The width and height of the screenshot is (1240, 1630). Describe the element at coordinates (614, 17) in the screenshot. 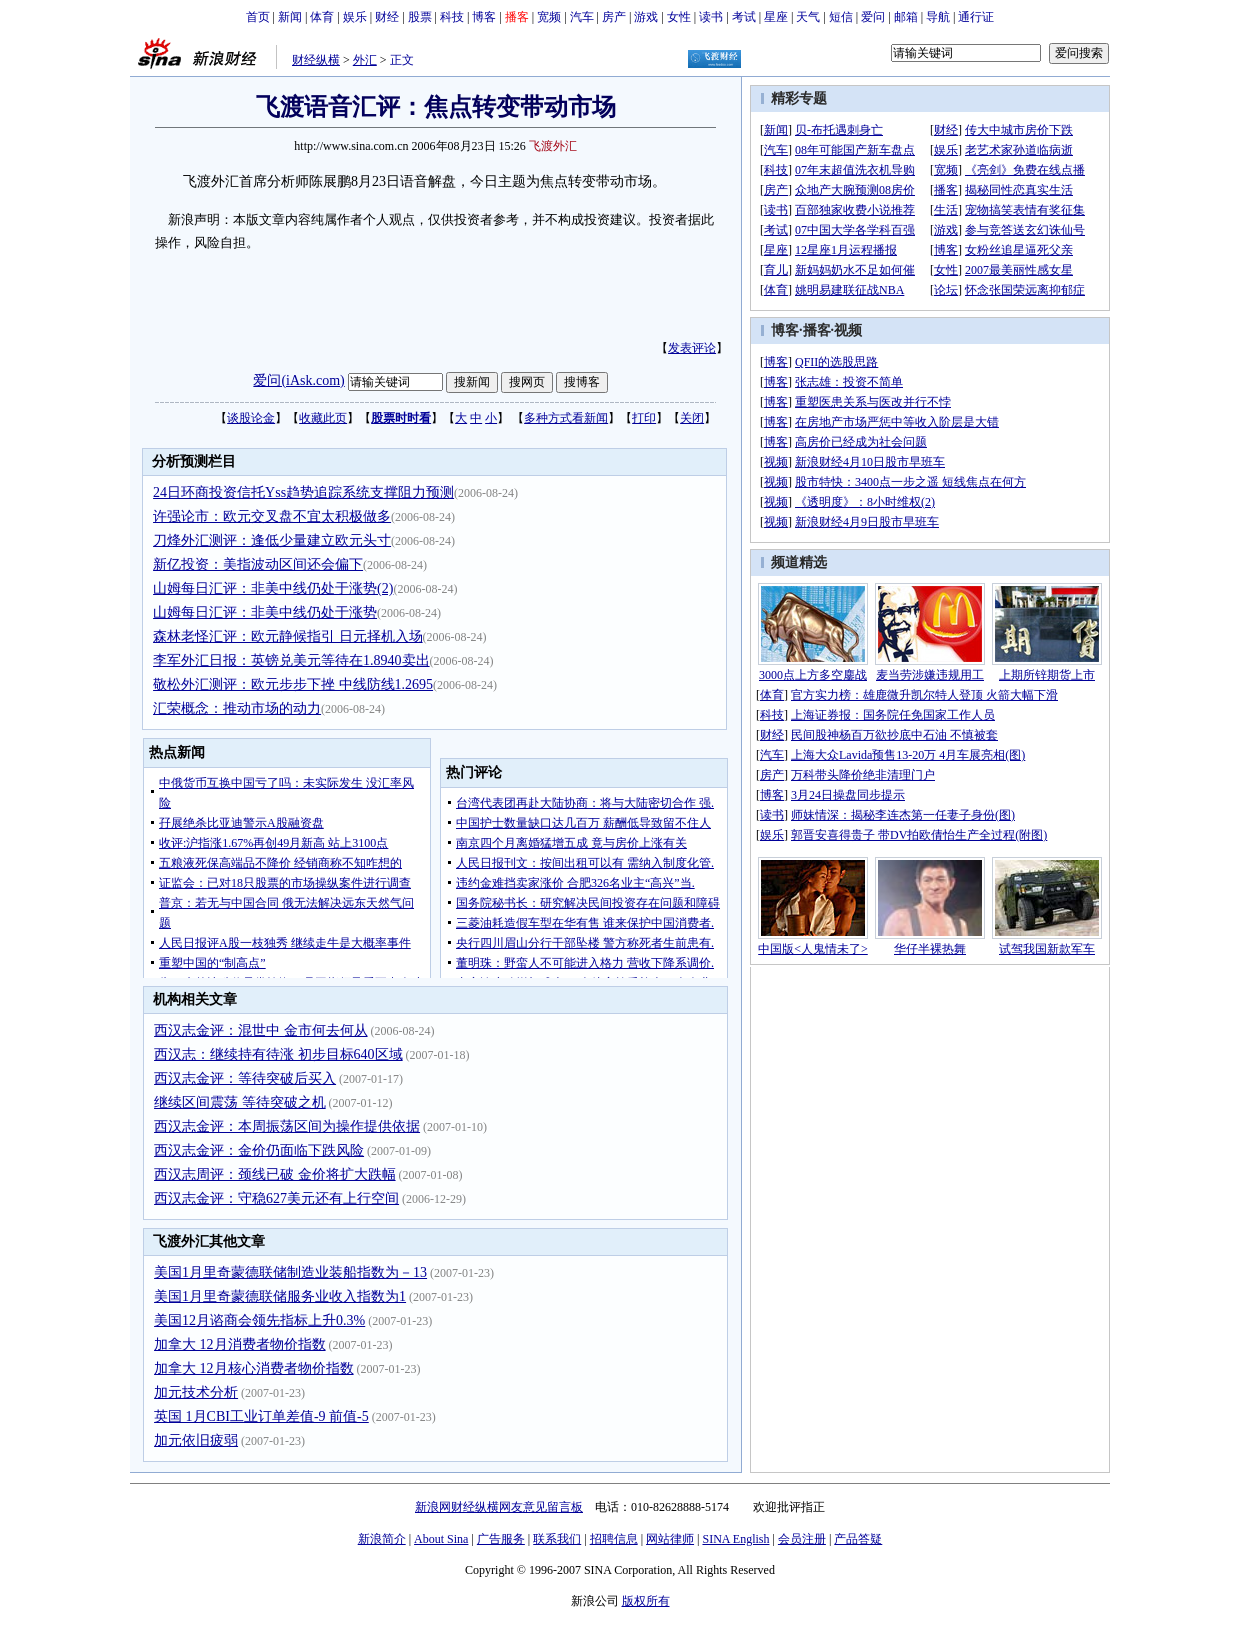

I see `房产` at that location.